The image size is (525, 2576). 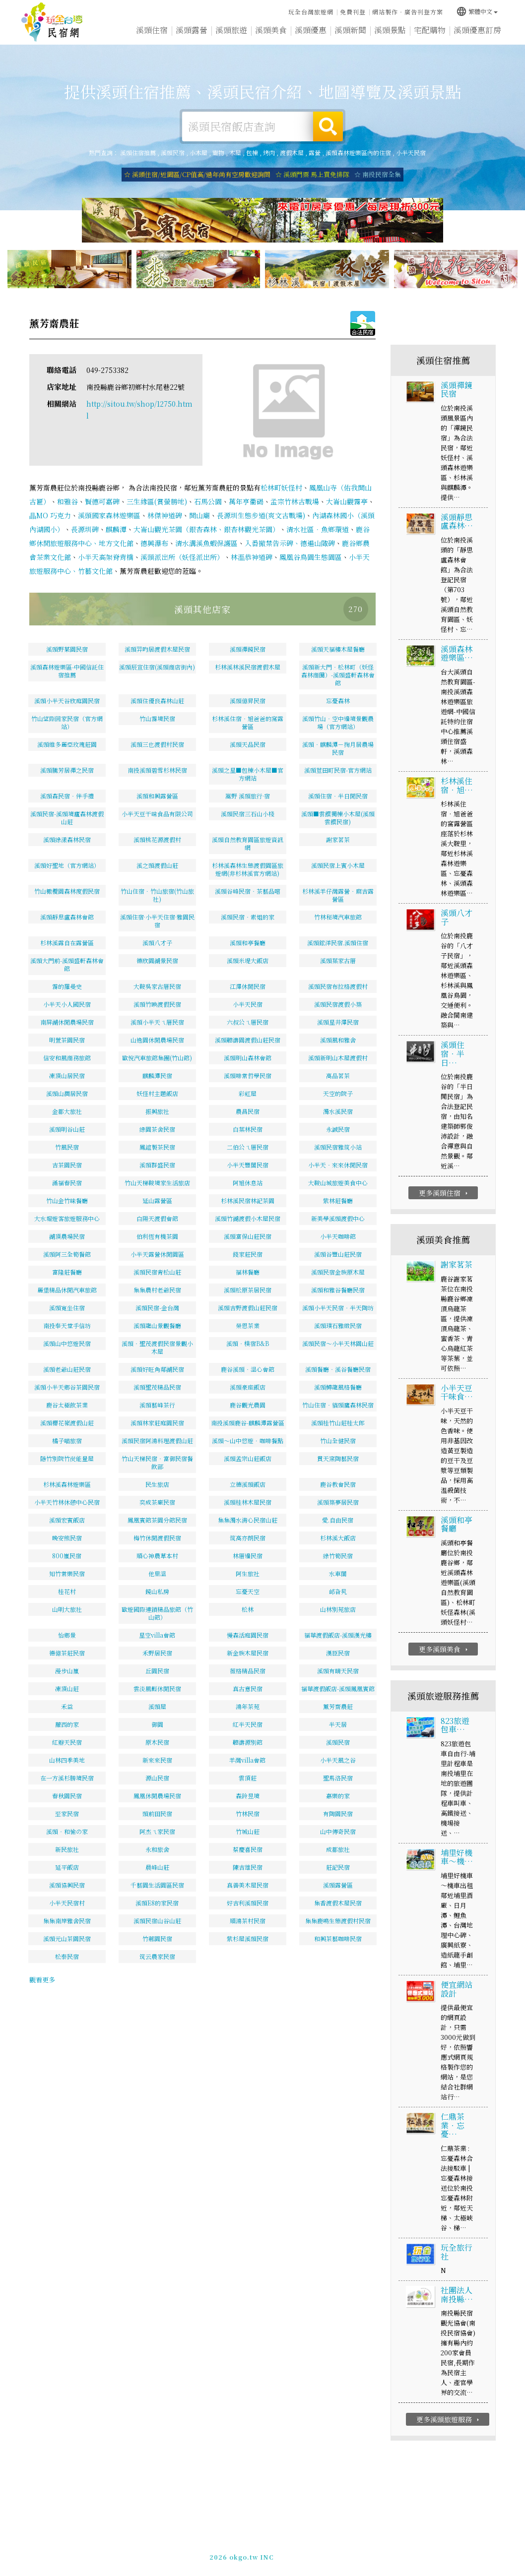 What do you see at coordinates (206, 543) in the screenshot?
I see `清水溝溪魚蝦保護區` at bounding box center [206, 543].